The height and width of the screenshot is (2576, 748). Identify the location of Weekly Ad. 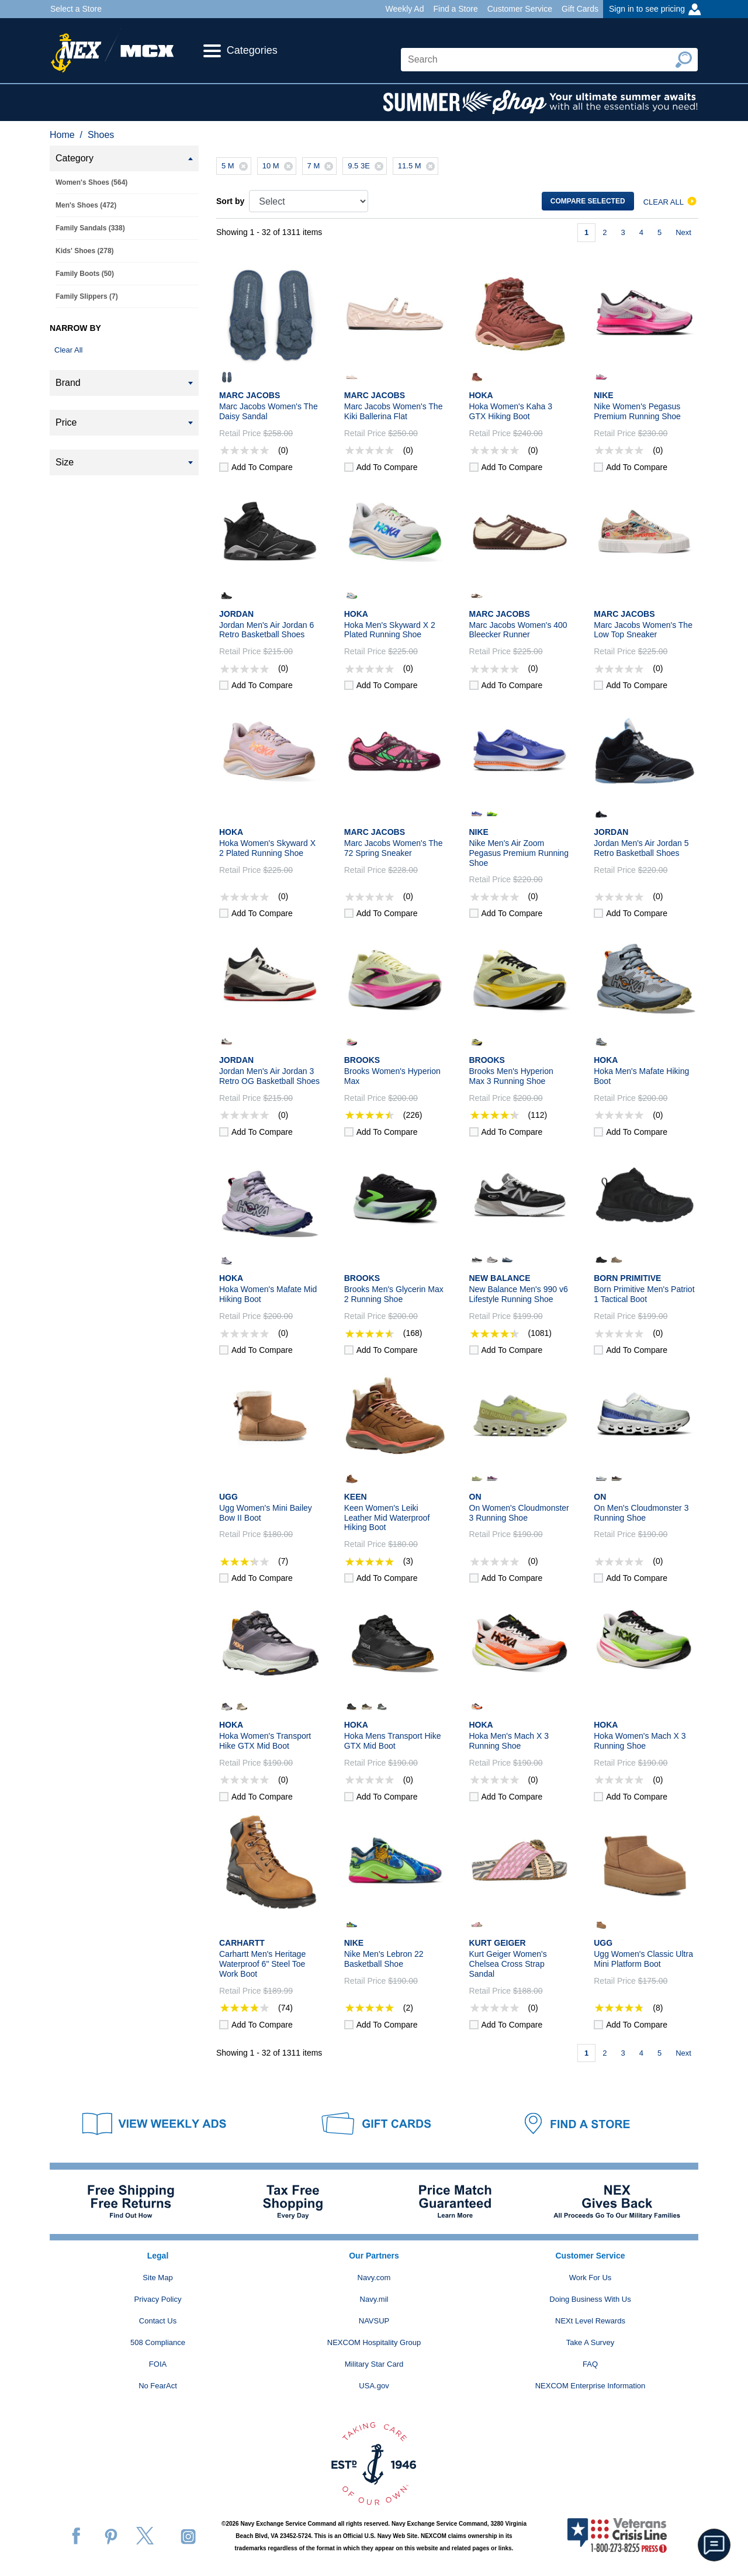
(405, 8).